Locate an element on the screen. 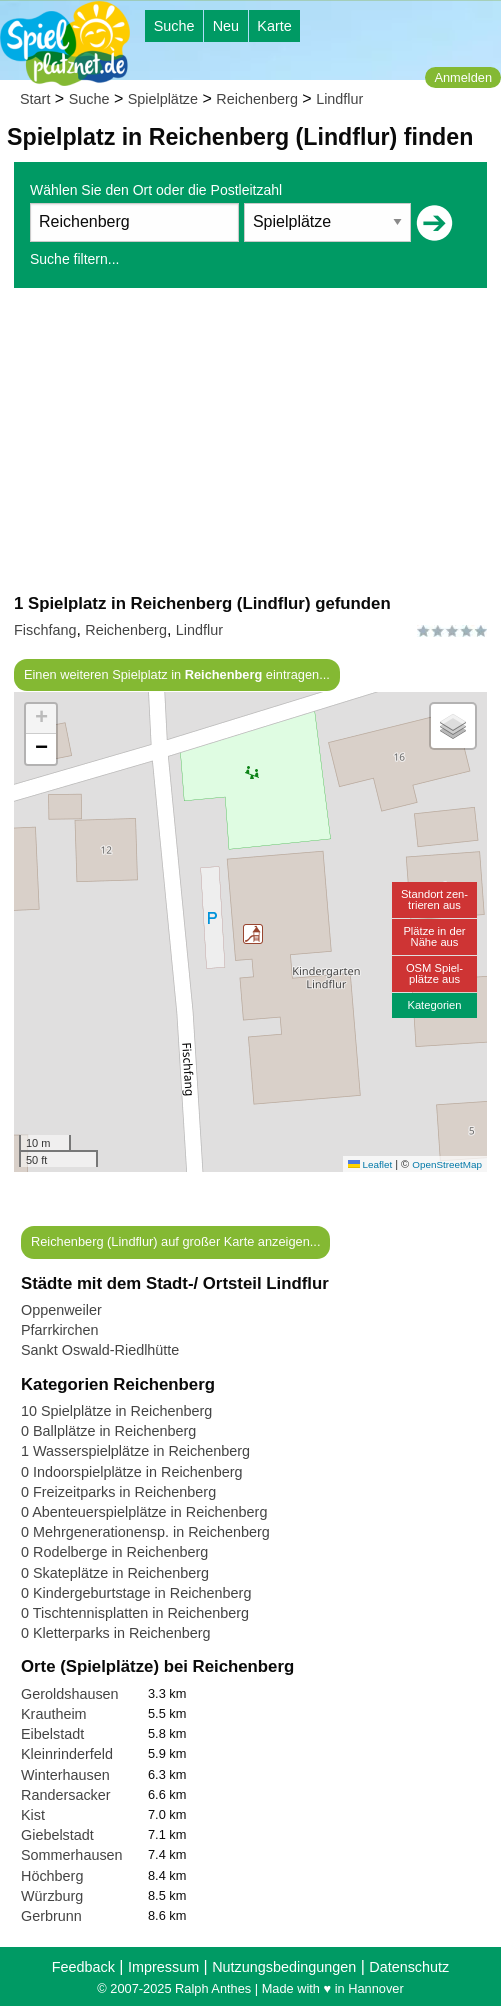 The height and width of the screenshot is (2006, 501). Wählen Sie den Ort oder die Postleitzahl is located at coordinates (156, 190).